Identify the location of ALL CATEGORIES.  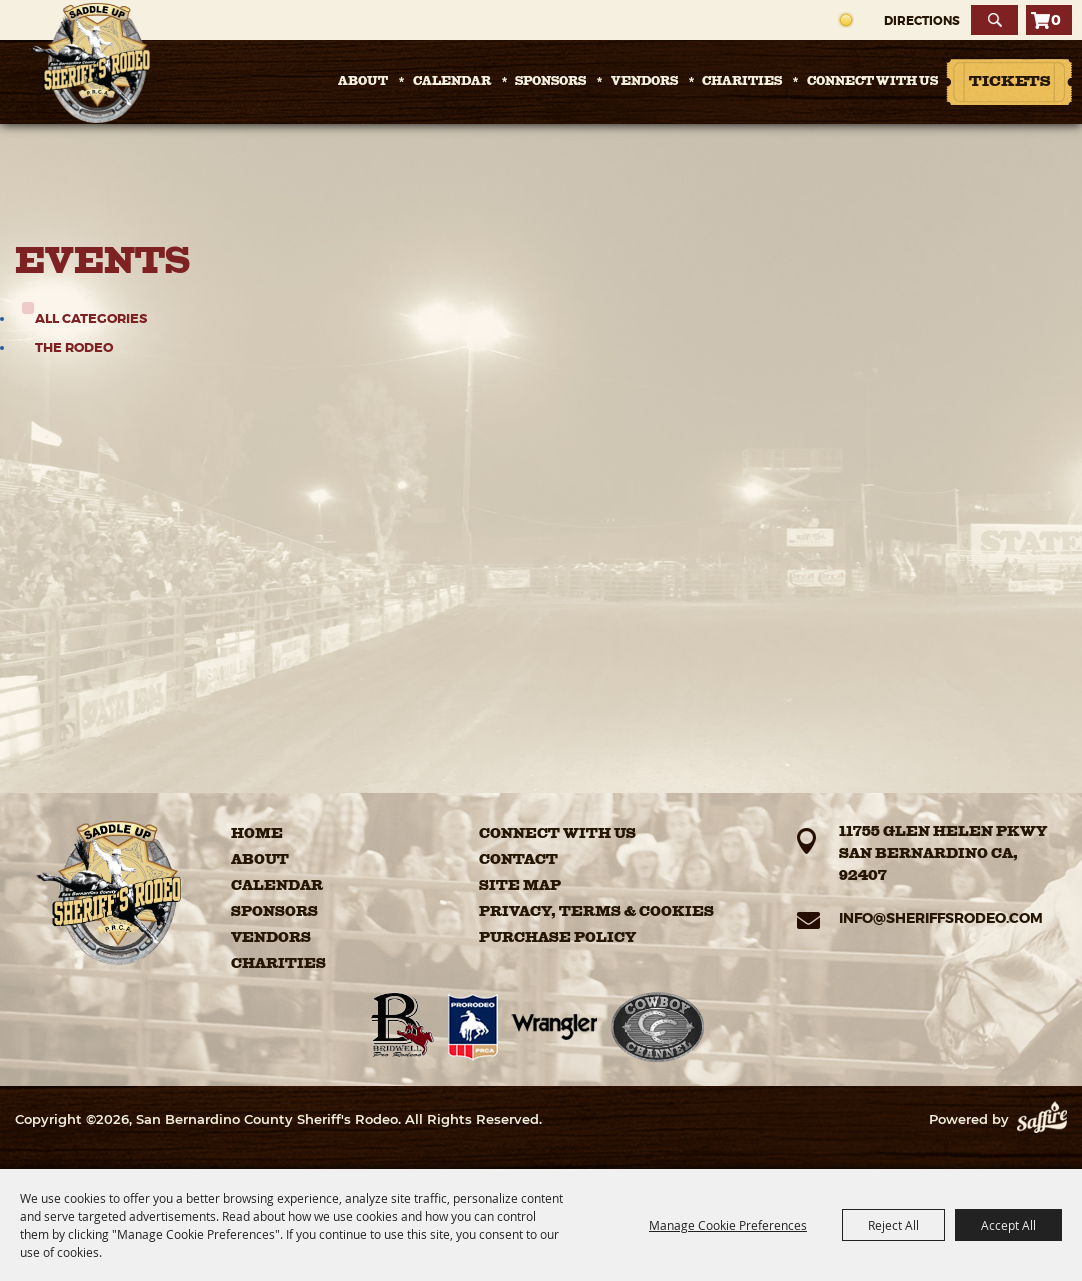
(91, 319).